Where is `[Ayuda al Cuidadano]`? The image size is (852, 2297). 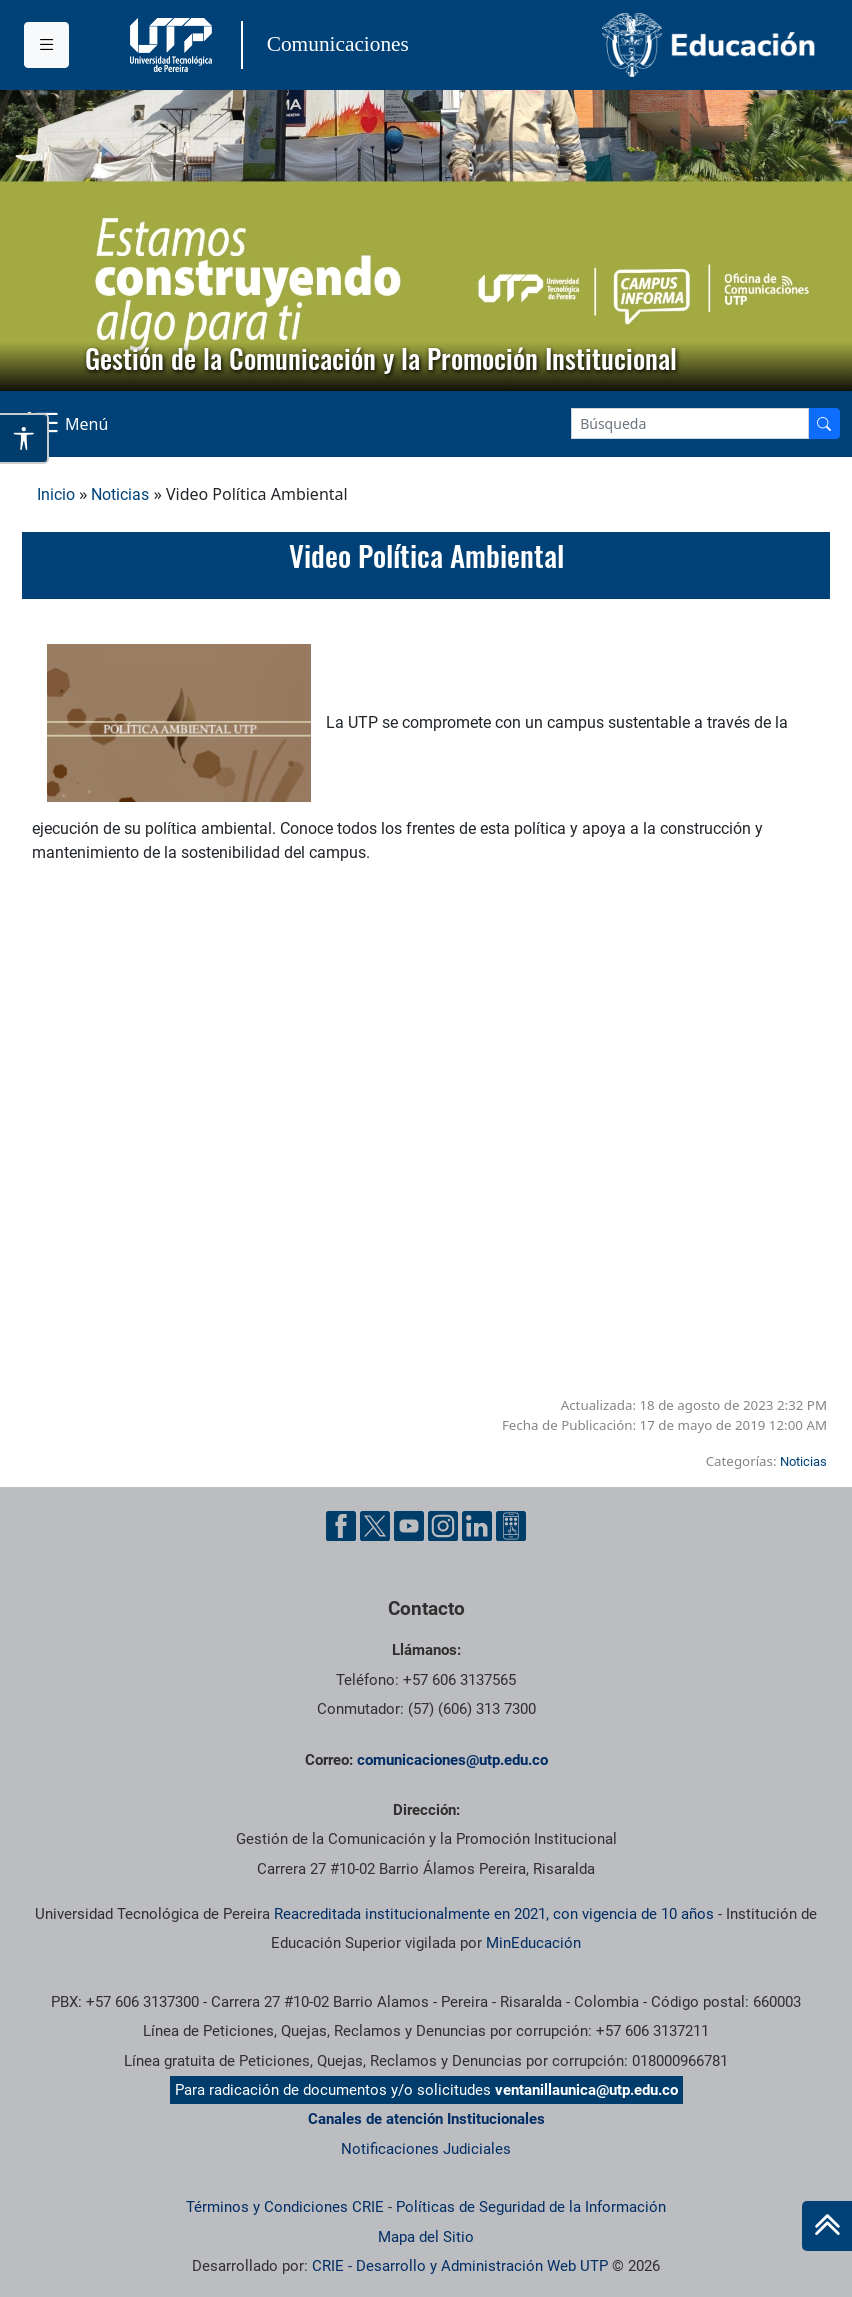
[Ayuda al Cuidadano] is located at coordinates (511, 1526).